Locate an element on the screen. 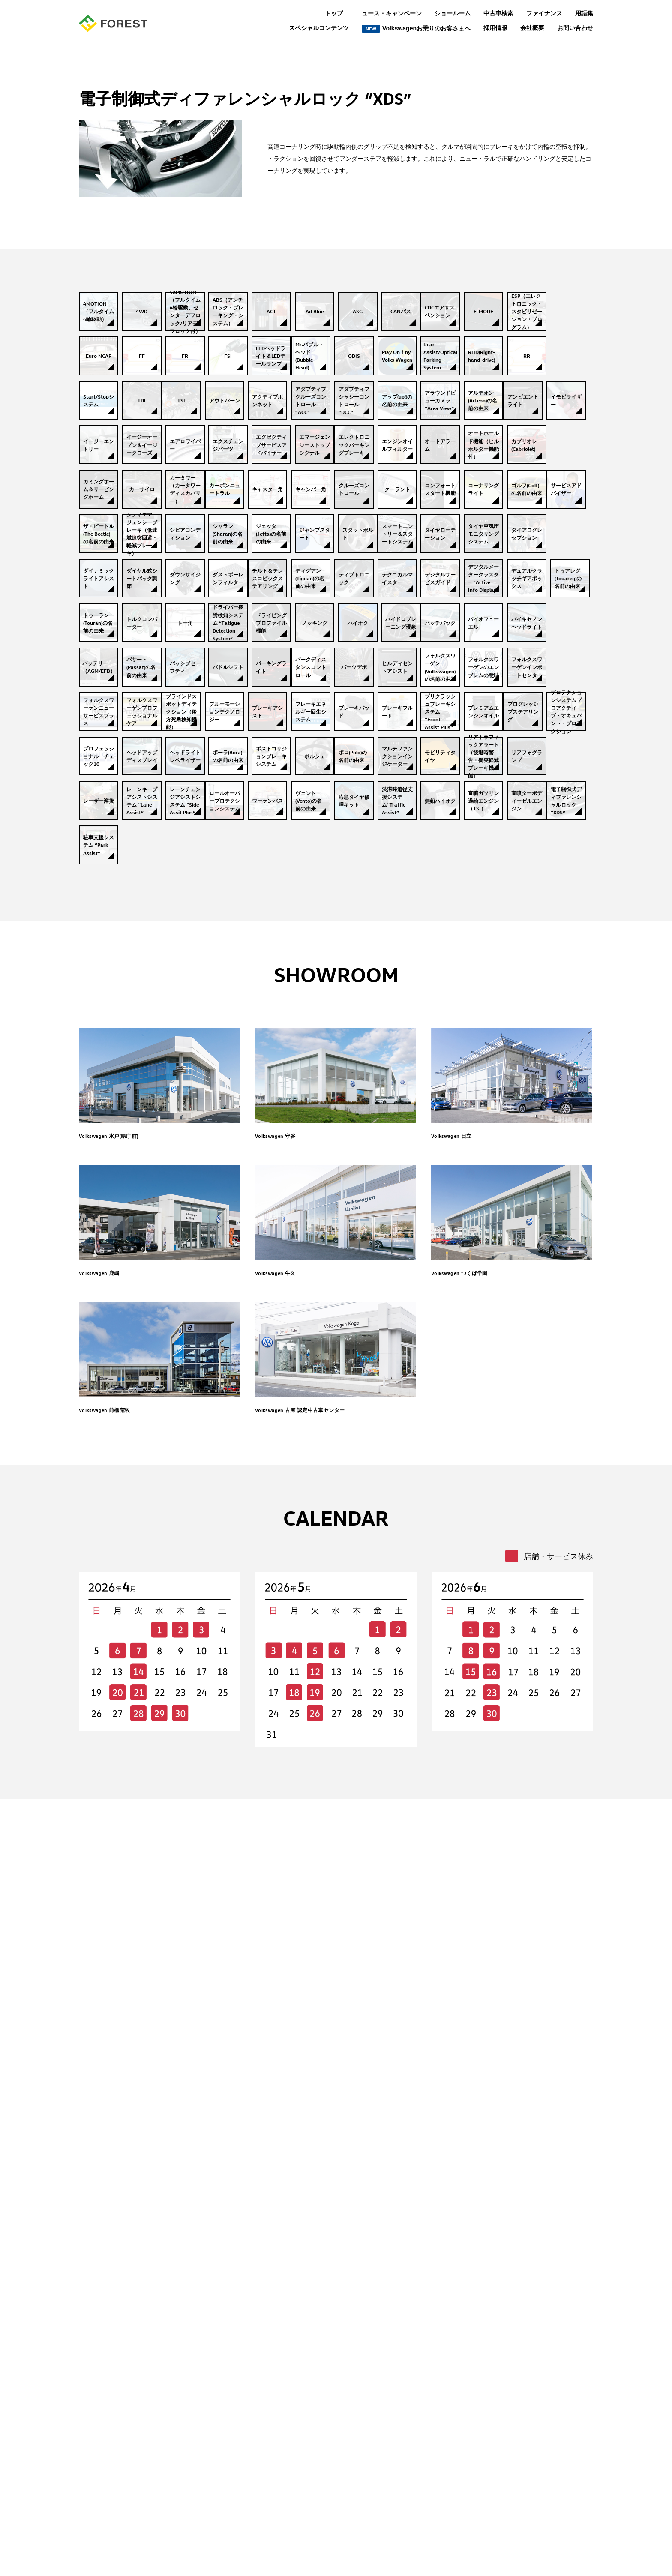 The width and height of the screenshot is (672, 2576). お客様の声 is located at coordinates (176, 2450).